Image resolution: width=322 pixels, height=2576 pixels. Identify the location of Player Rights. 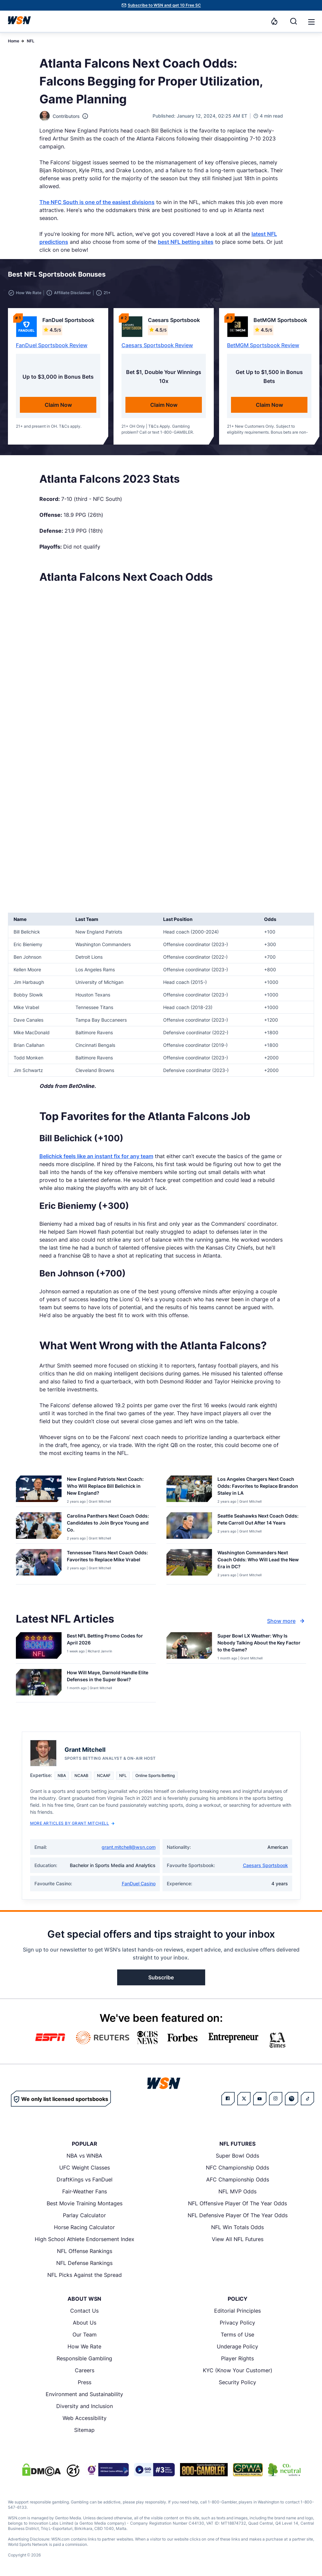
(237, 2358).